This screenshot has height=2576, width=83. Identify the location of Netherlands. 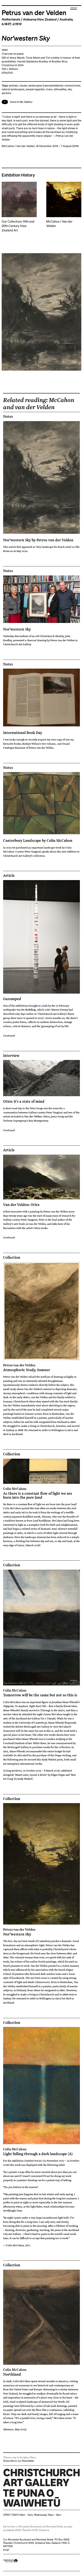
(11, 19).